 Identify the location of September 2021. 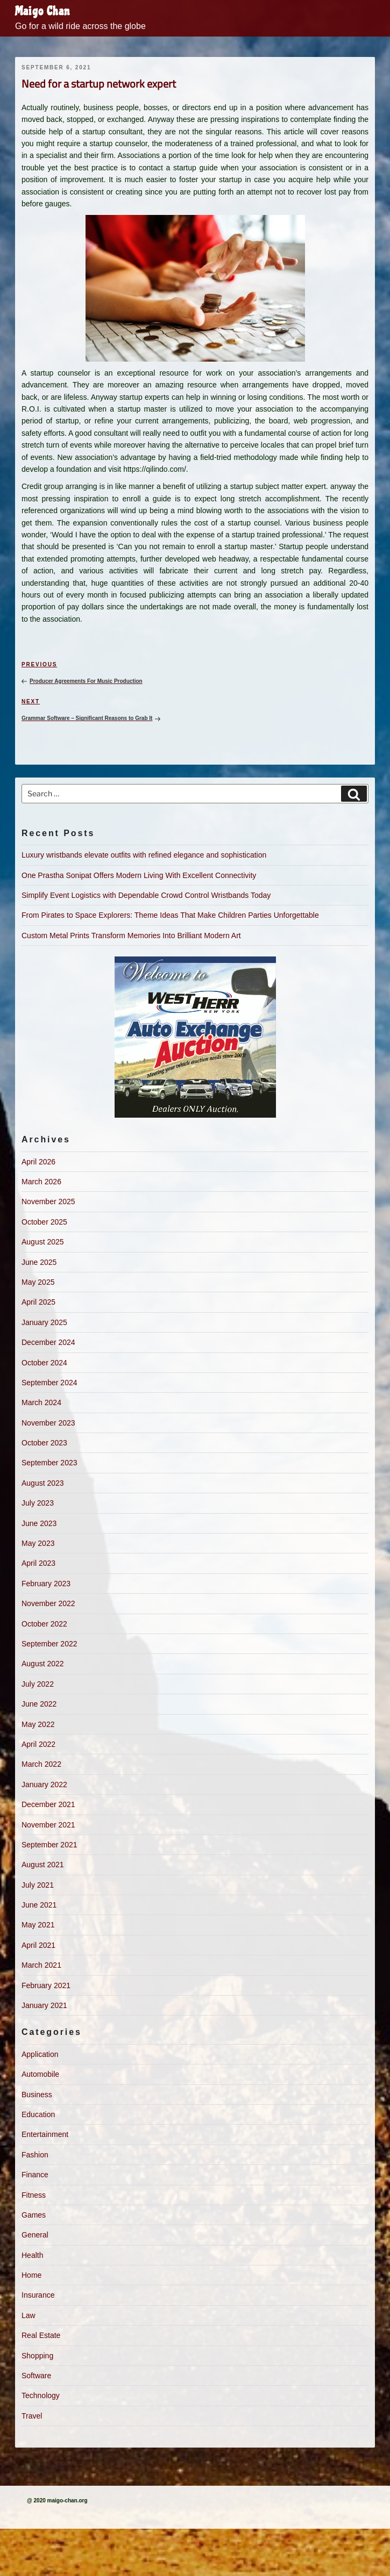
(49, 1844).